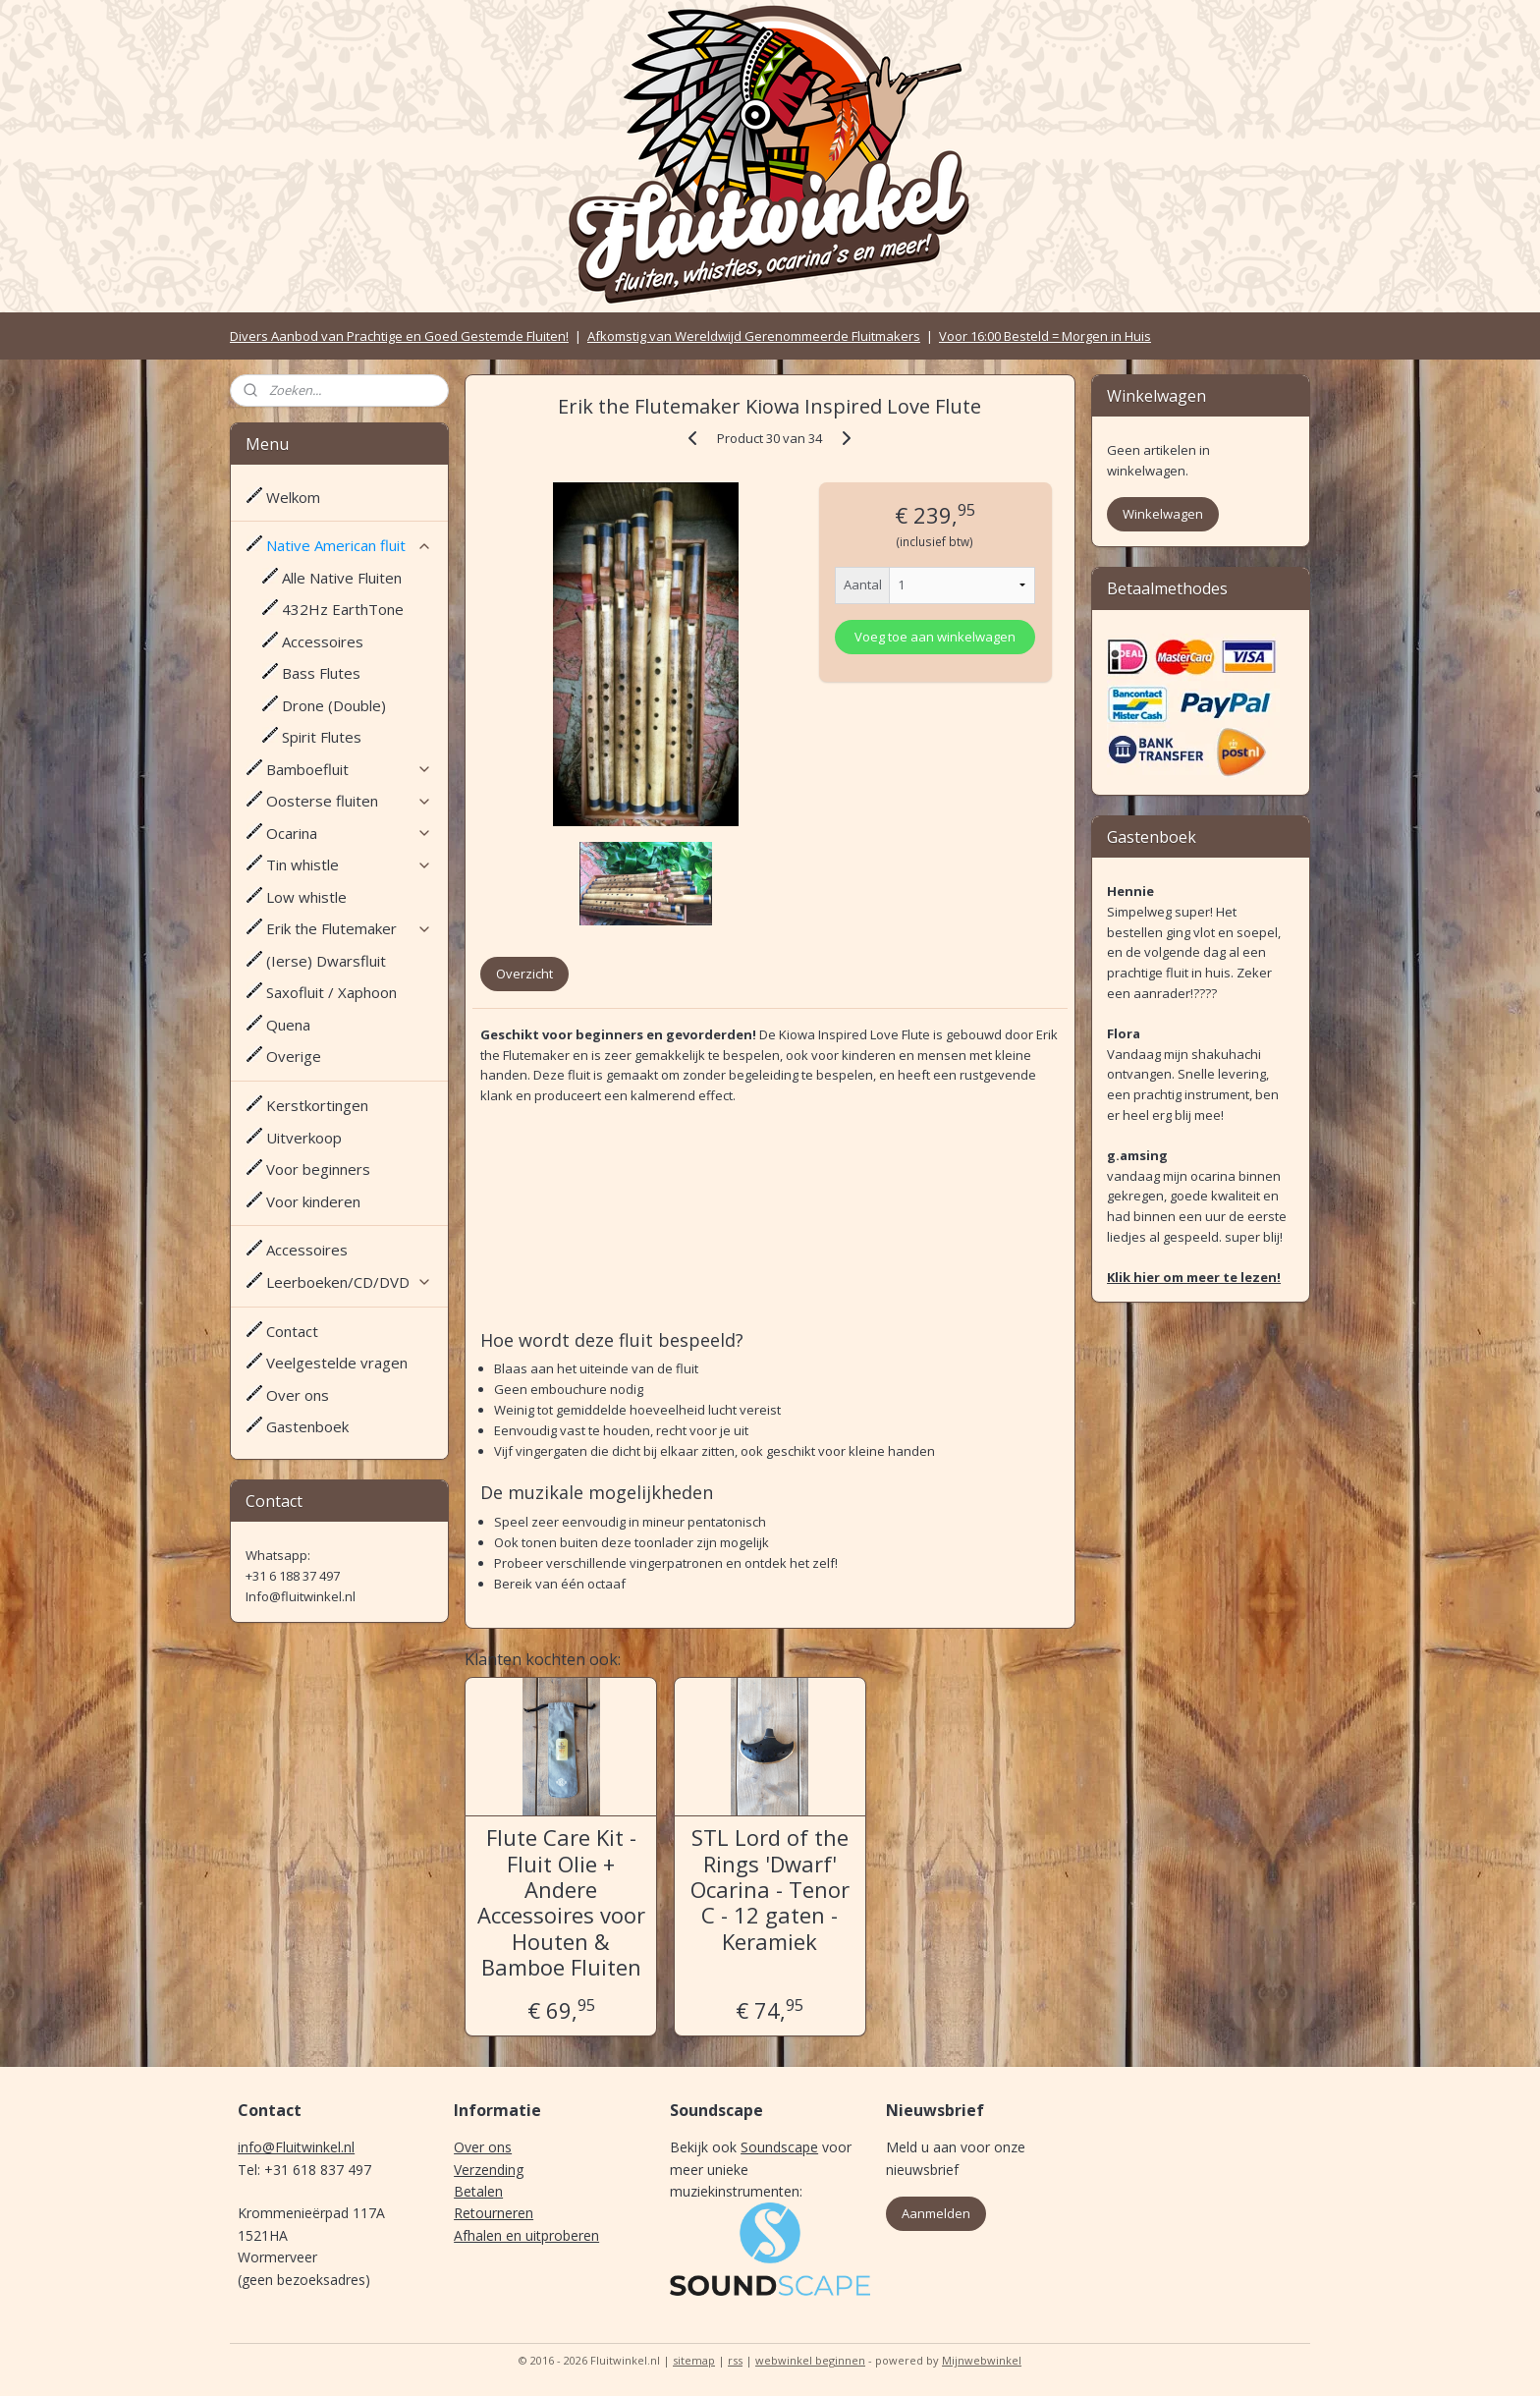 This screenshot has height=2396, width=1540. What do you see at coordinates (318, 1169) in the screenshot?
I see `Voor beginners` at bounding box center [318, 1169].